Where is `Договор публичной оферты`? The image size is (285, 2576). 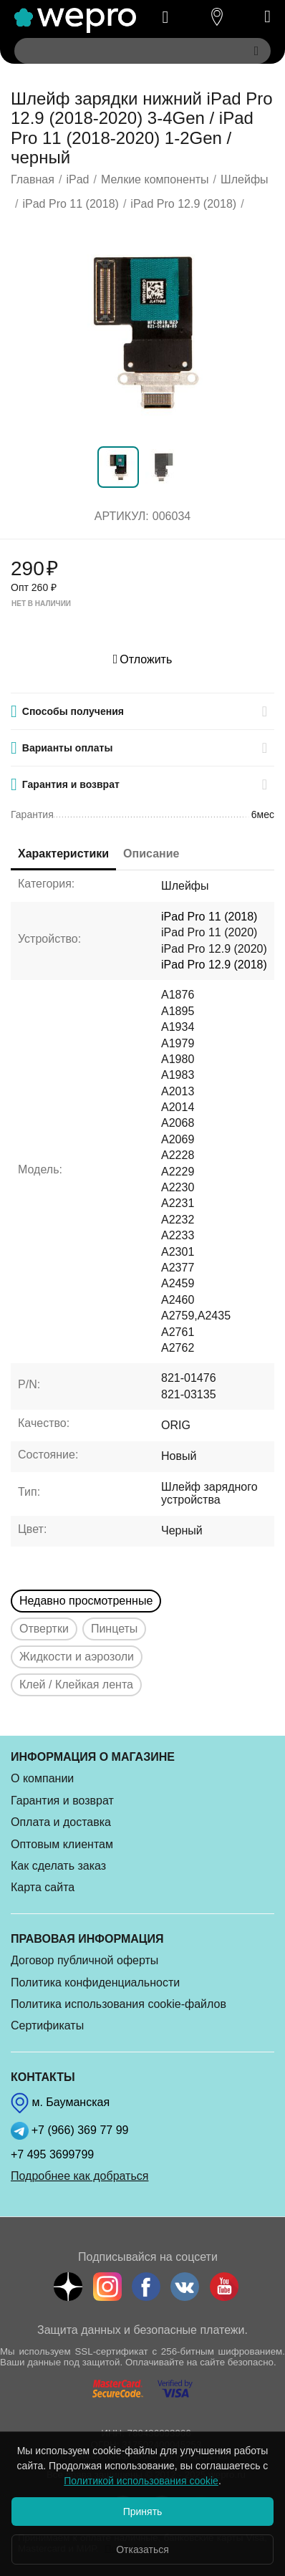 Договор публичной оферты is located at coordinates (84, 1960).